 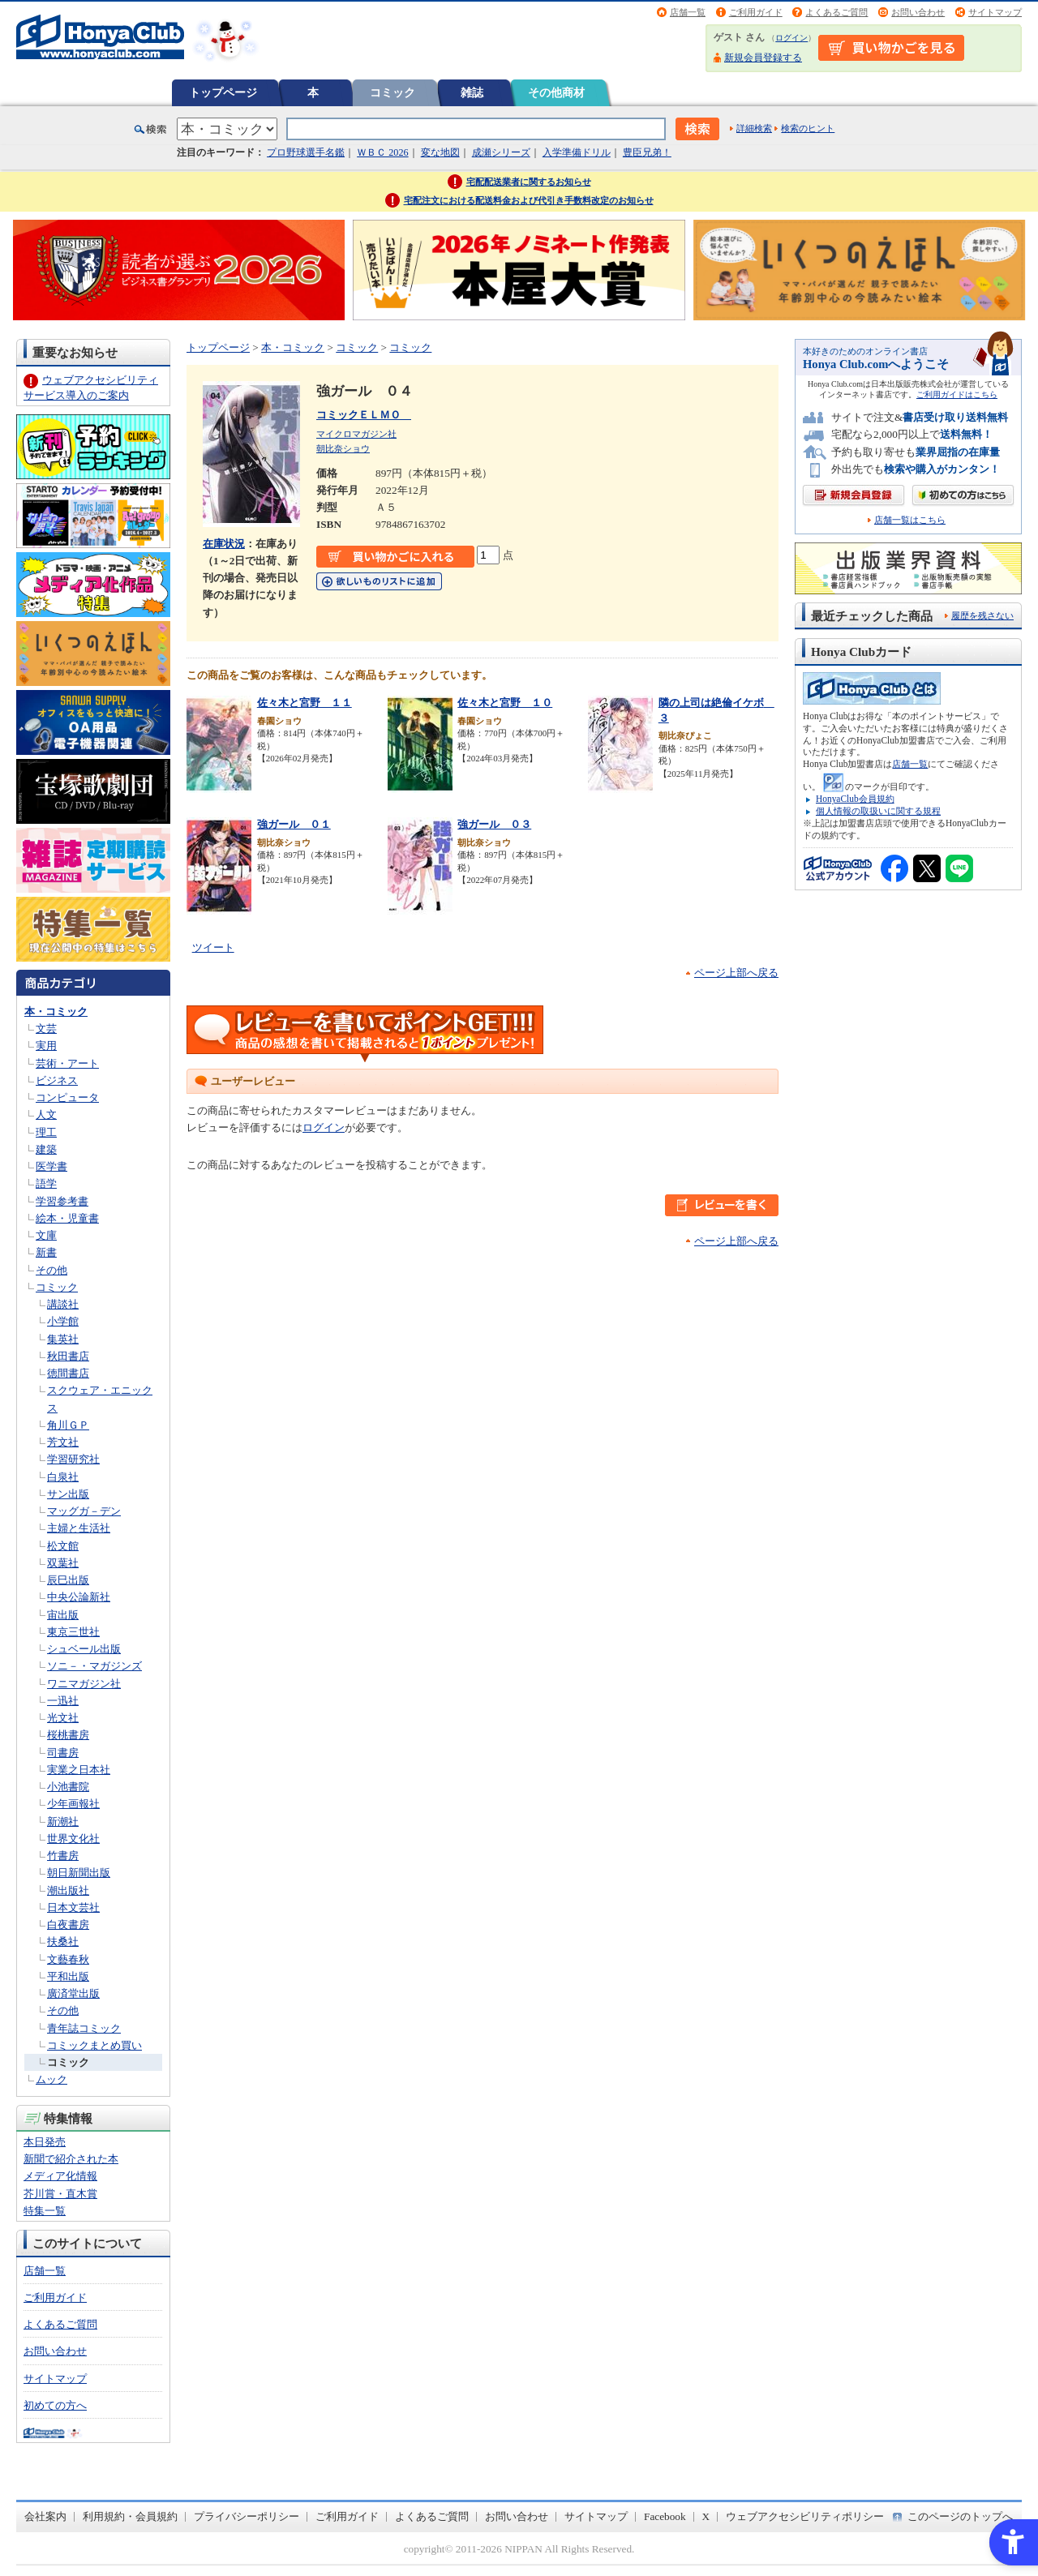 What do you see at coordinates (918, 12) in the screenshot?
I see `お問い合わせ` at bounding box center [918, 12].